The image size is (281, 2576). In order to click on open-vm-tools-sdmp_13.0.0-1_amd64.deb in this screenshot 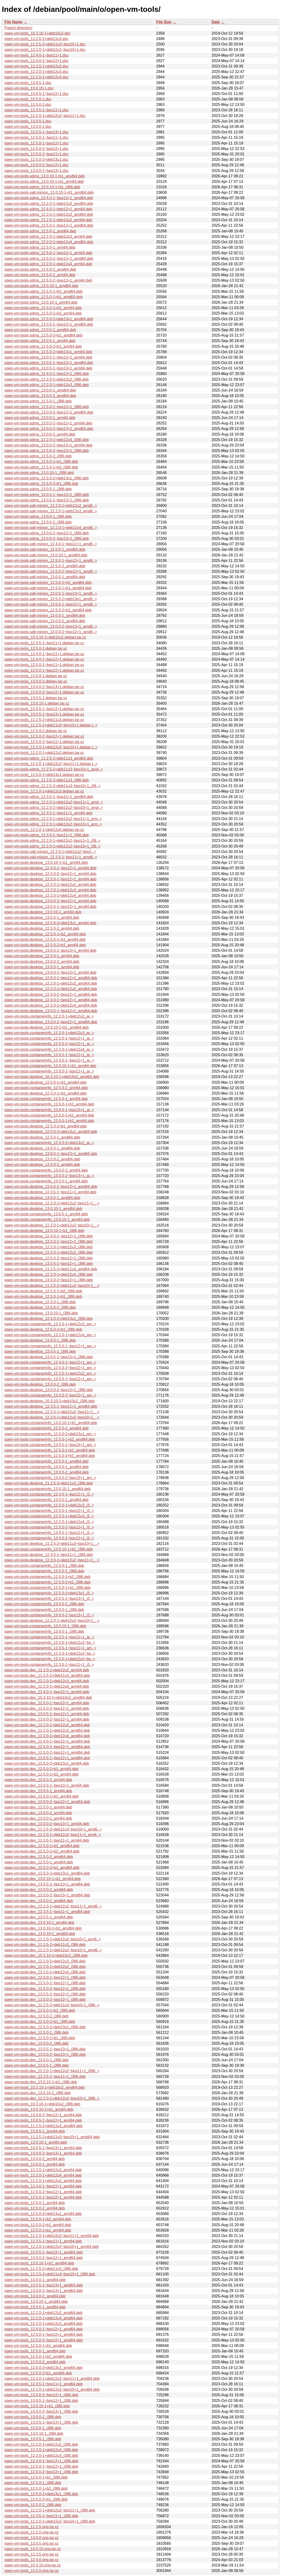, I will do `click(40, 390)`.